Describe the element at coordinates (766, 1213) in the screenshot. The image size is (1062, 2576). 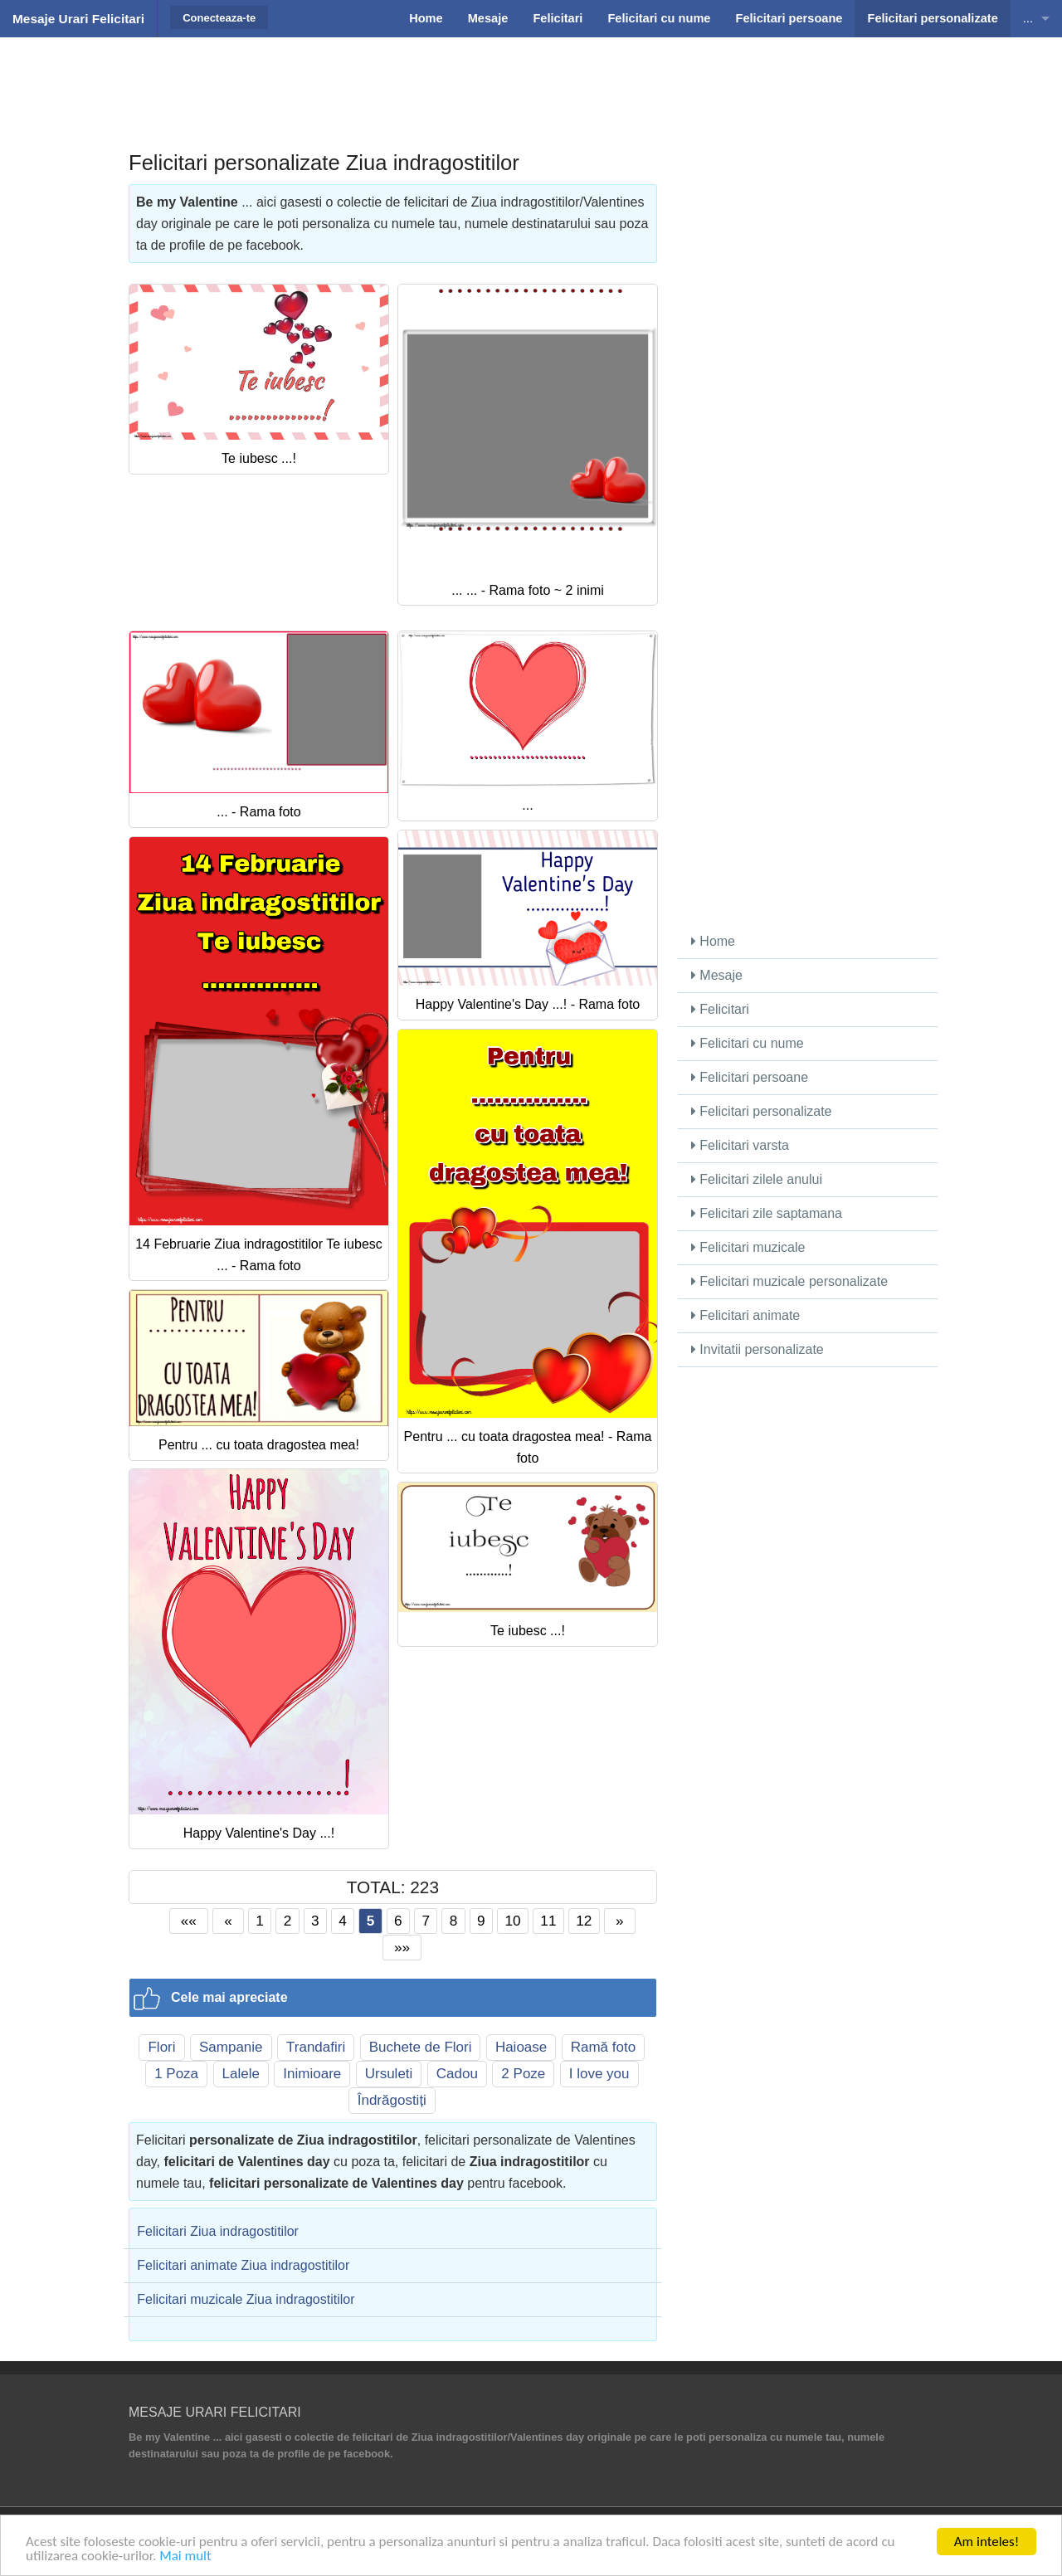
I see `Felicitari zile saptamana` at that location.